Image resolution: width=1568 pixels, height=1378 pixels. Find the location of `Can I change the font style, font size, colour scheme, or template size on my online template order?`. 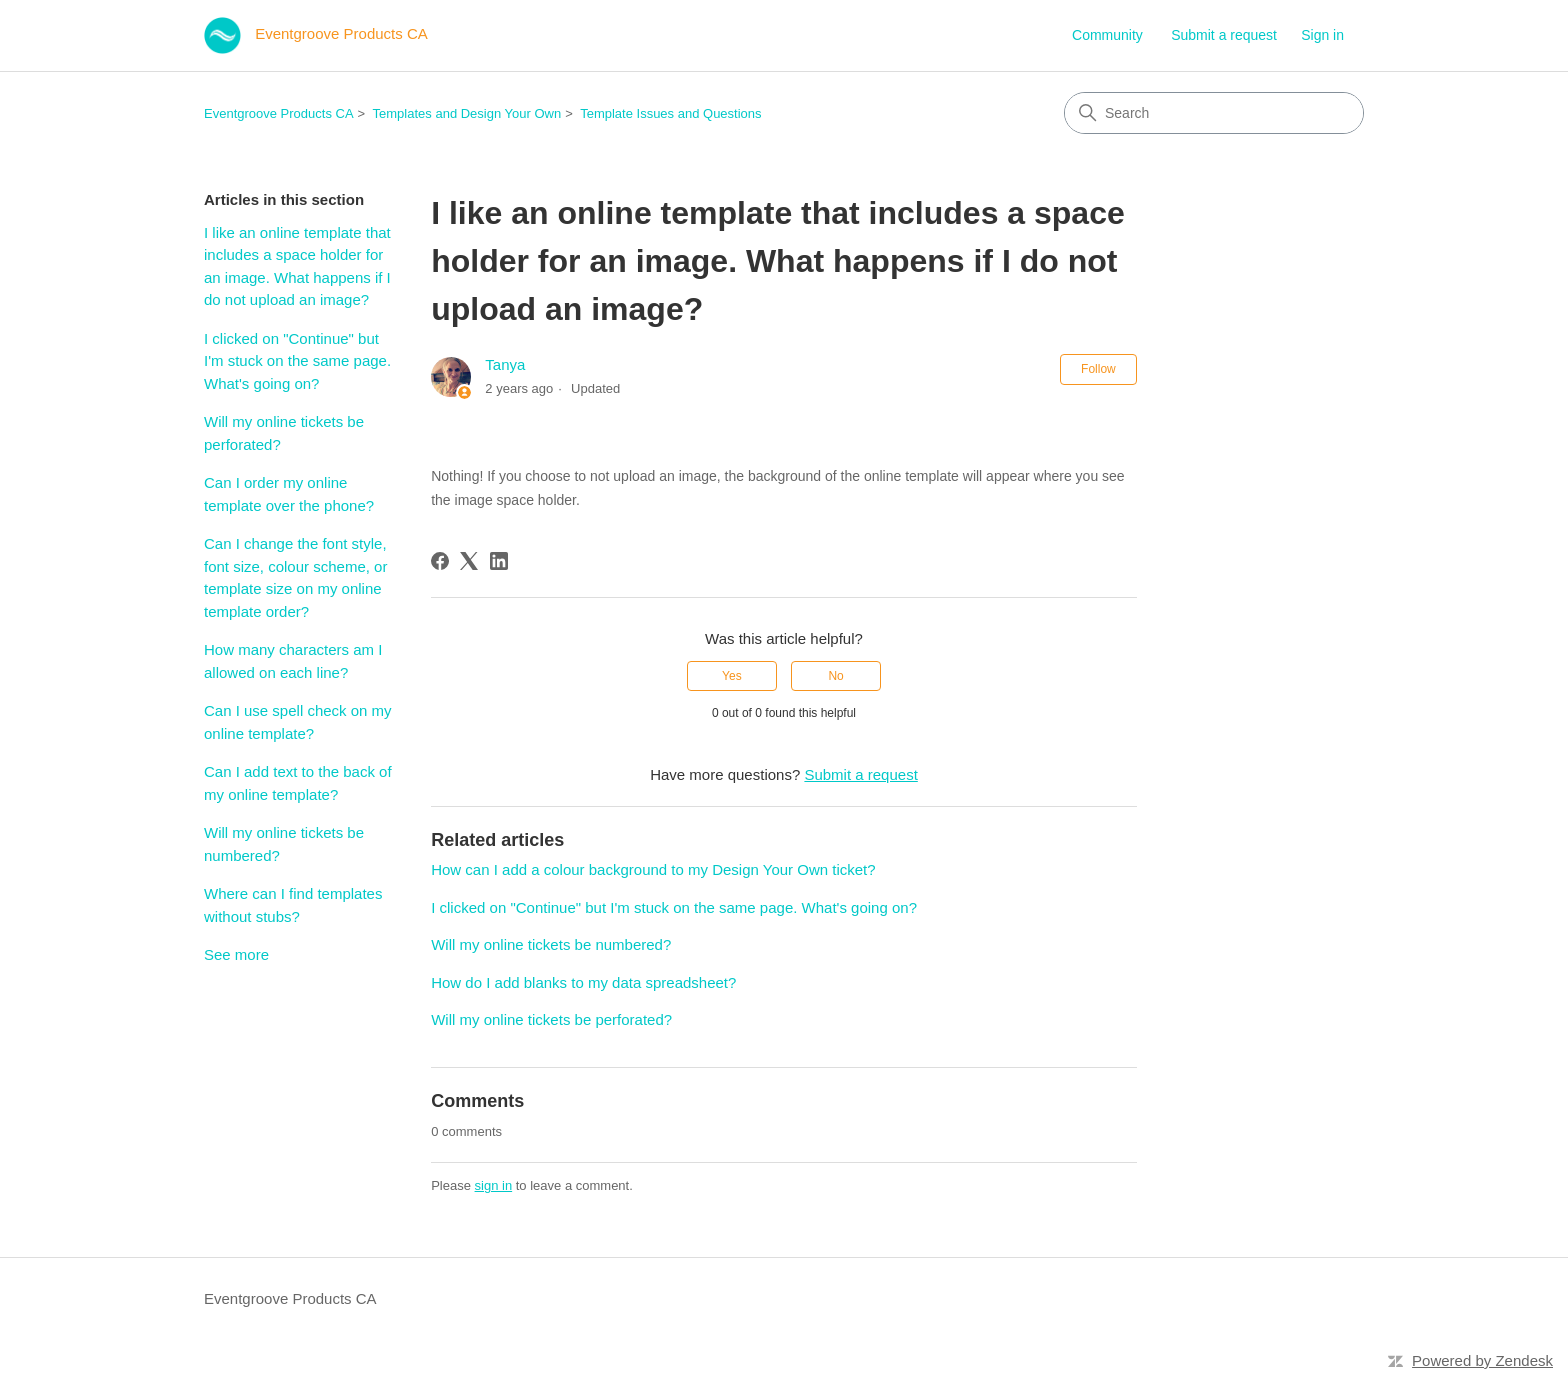

Can I change the font style, font size, colour scheme, or template size on my online template order? is located at coordinates (295, 577).